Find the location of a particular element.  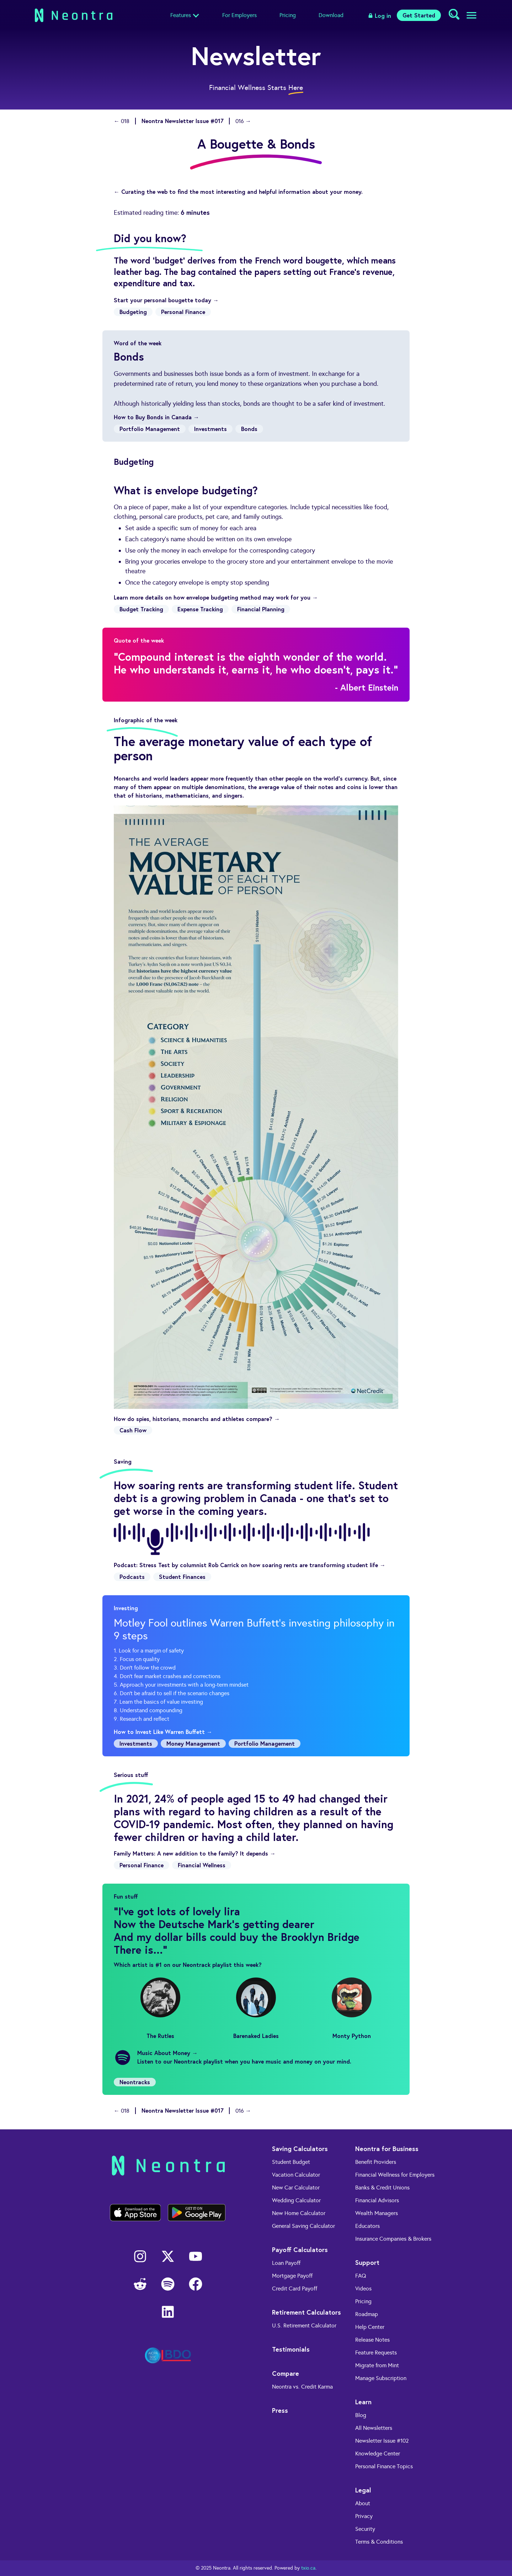

The Rutles is located at coordinates (160, 2008).